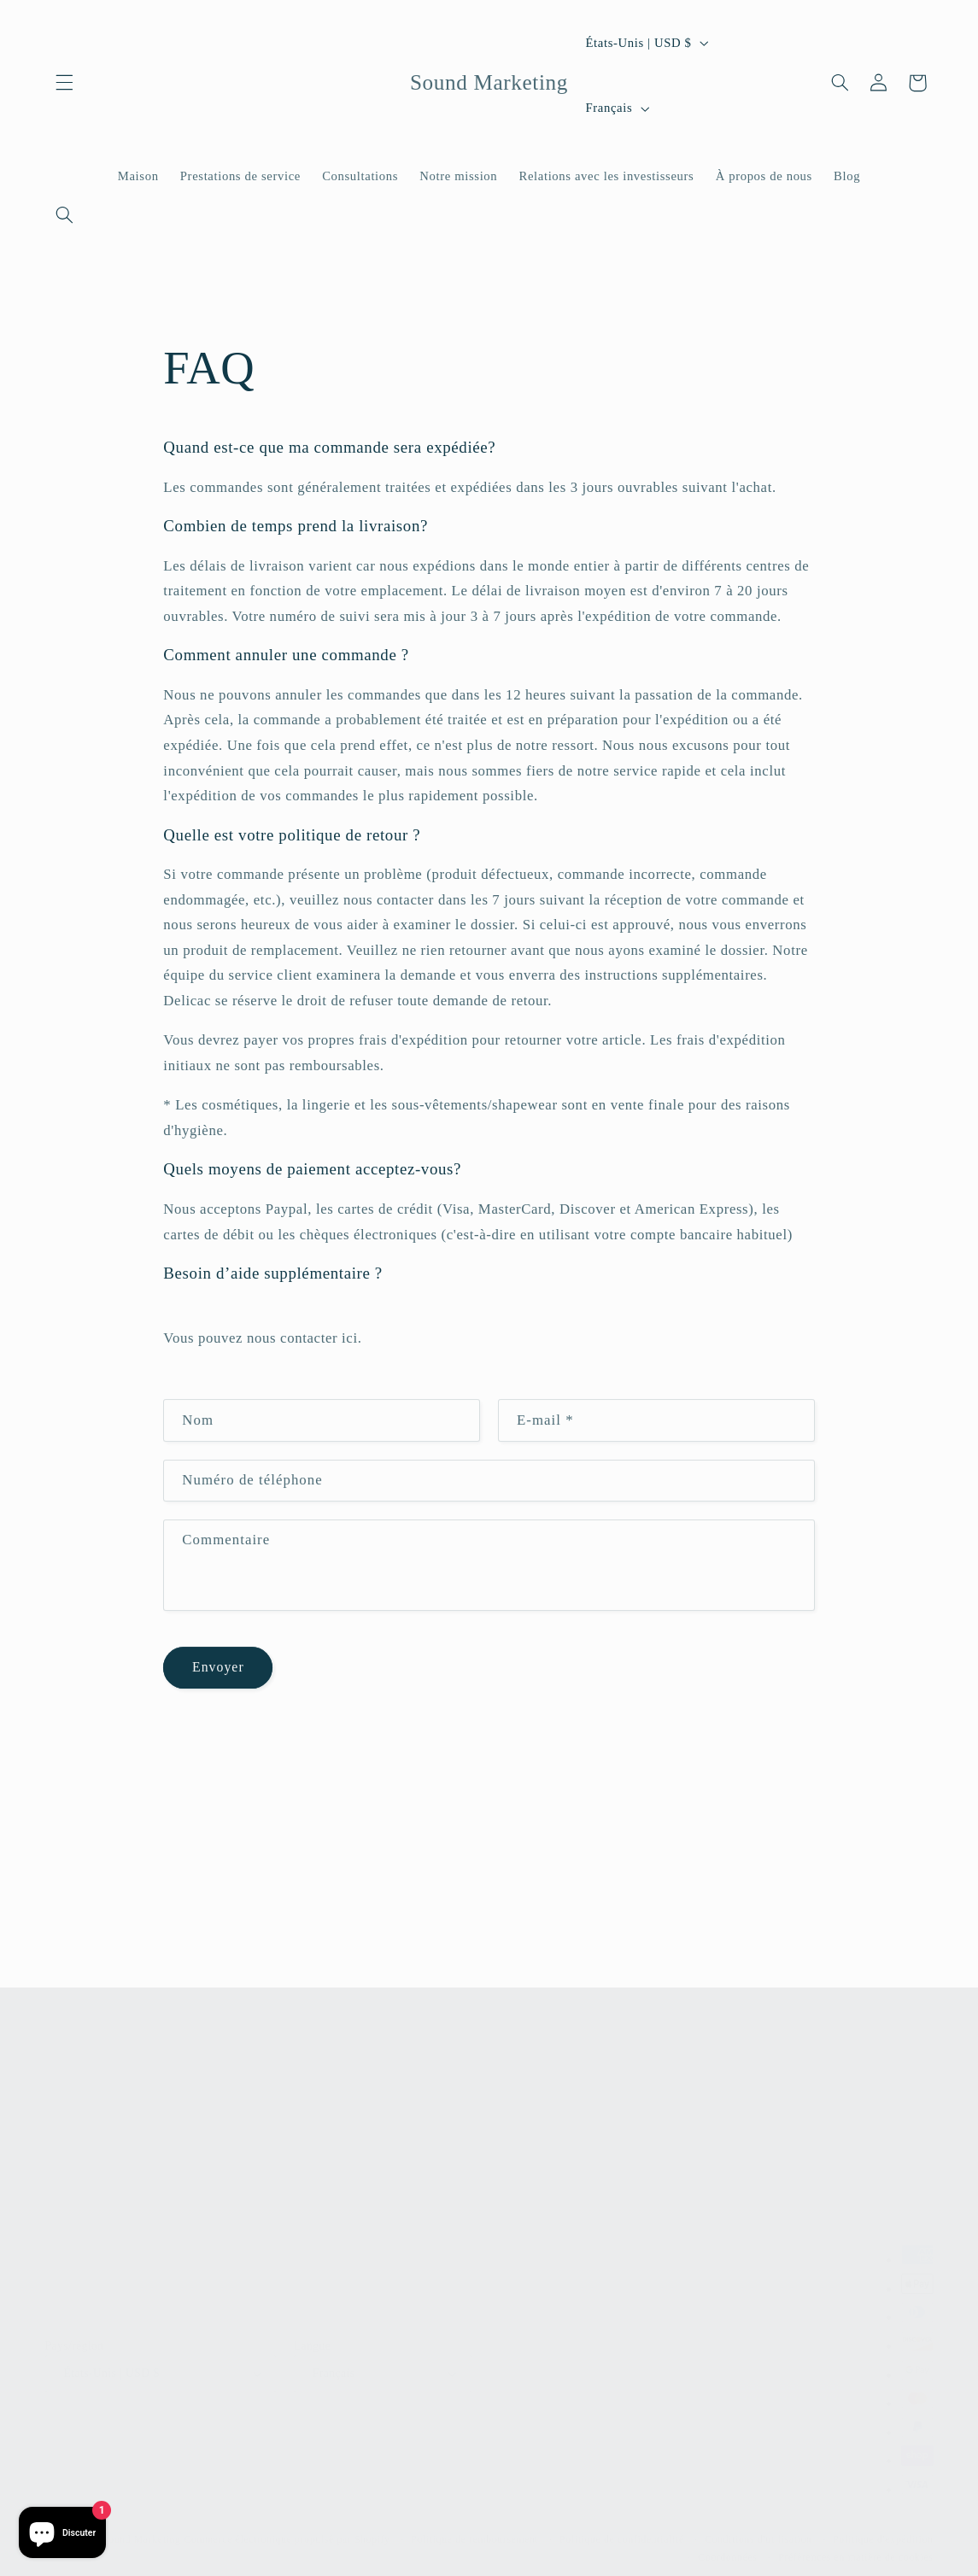  What do you see at coordinates (65, 214) in the screenshot?
I see `[Recherche]` at bounding box center [65, 214].